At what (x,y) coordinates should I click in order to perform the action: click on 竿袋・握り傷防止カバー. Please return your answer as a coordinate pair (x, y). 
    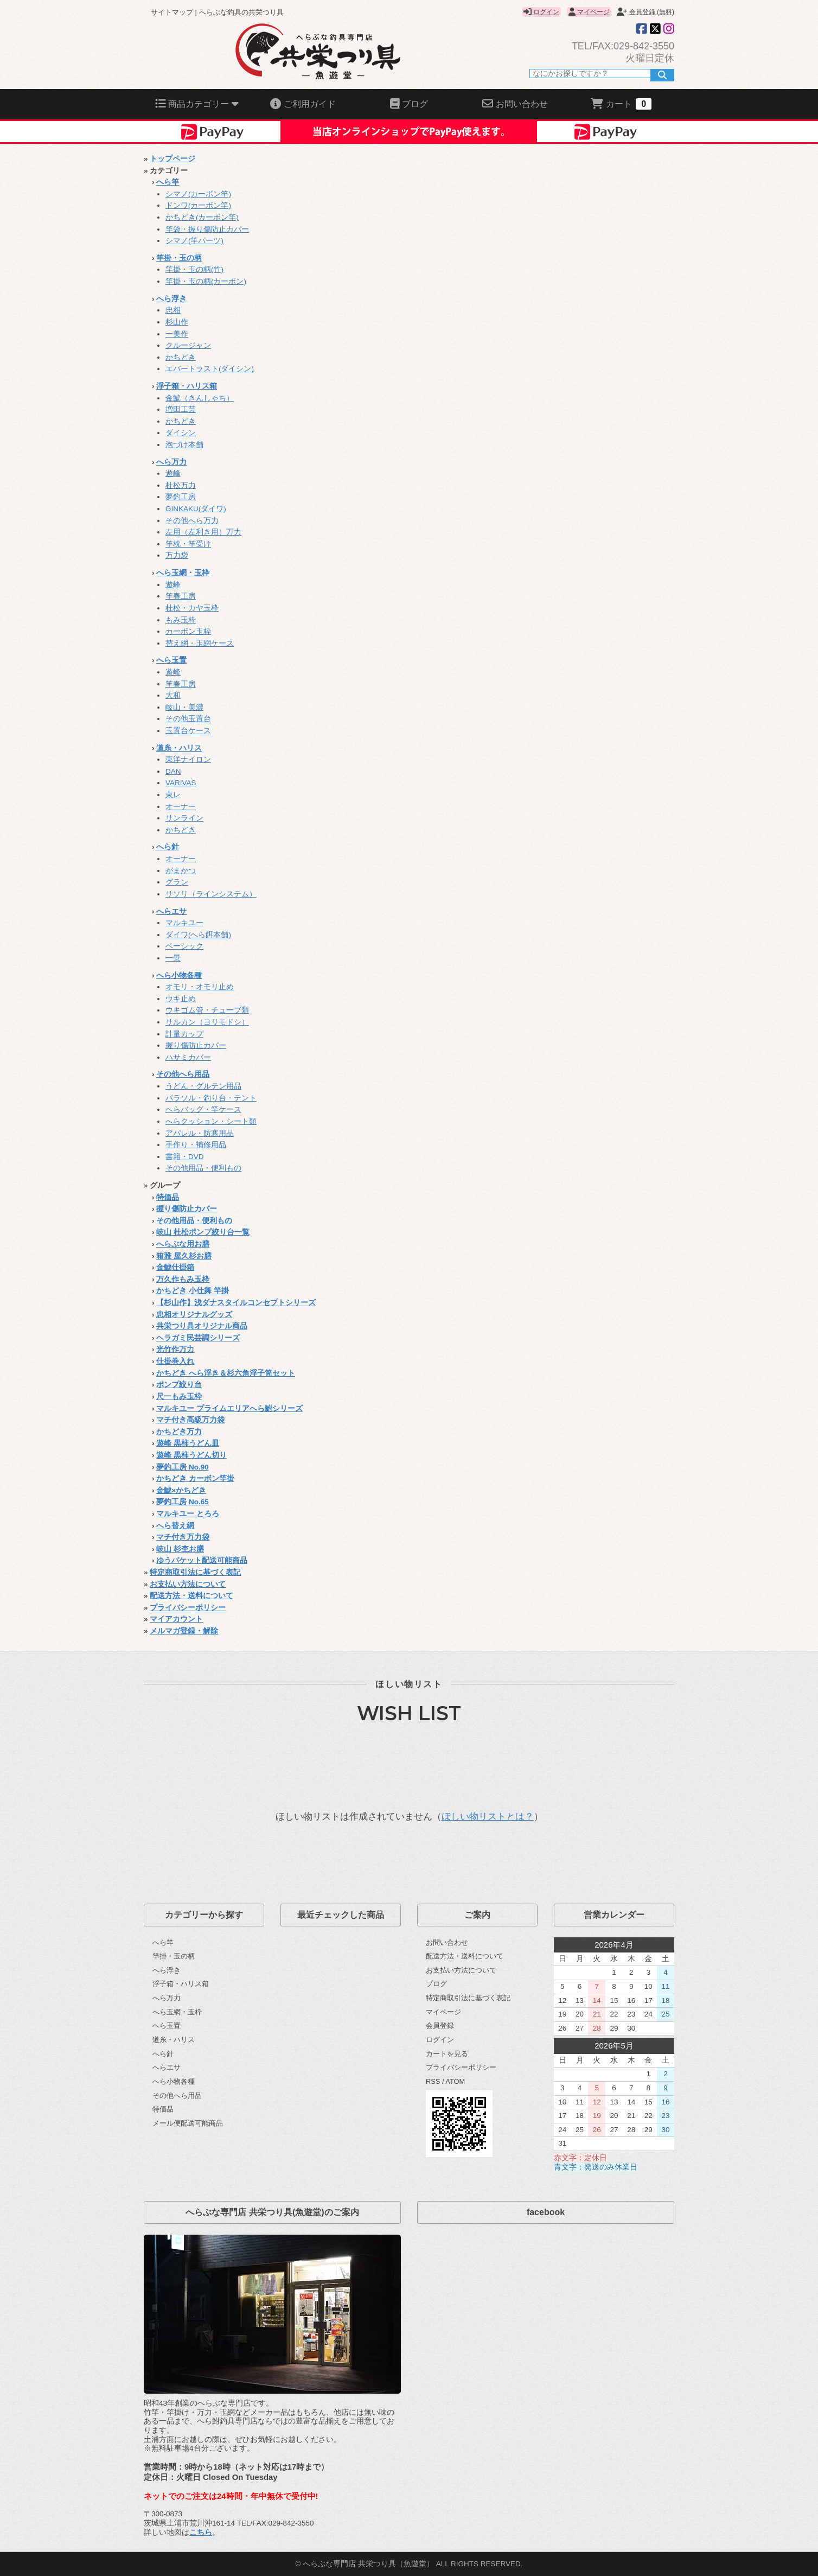
    Looking at the image, I should click on (207, 229).